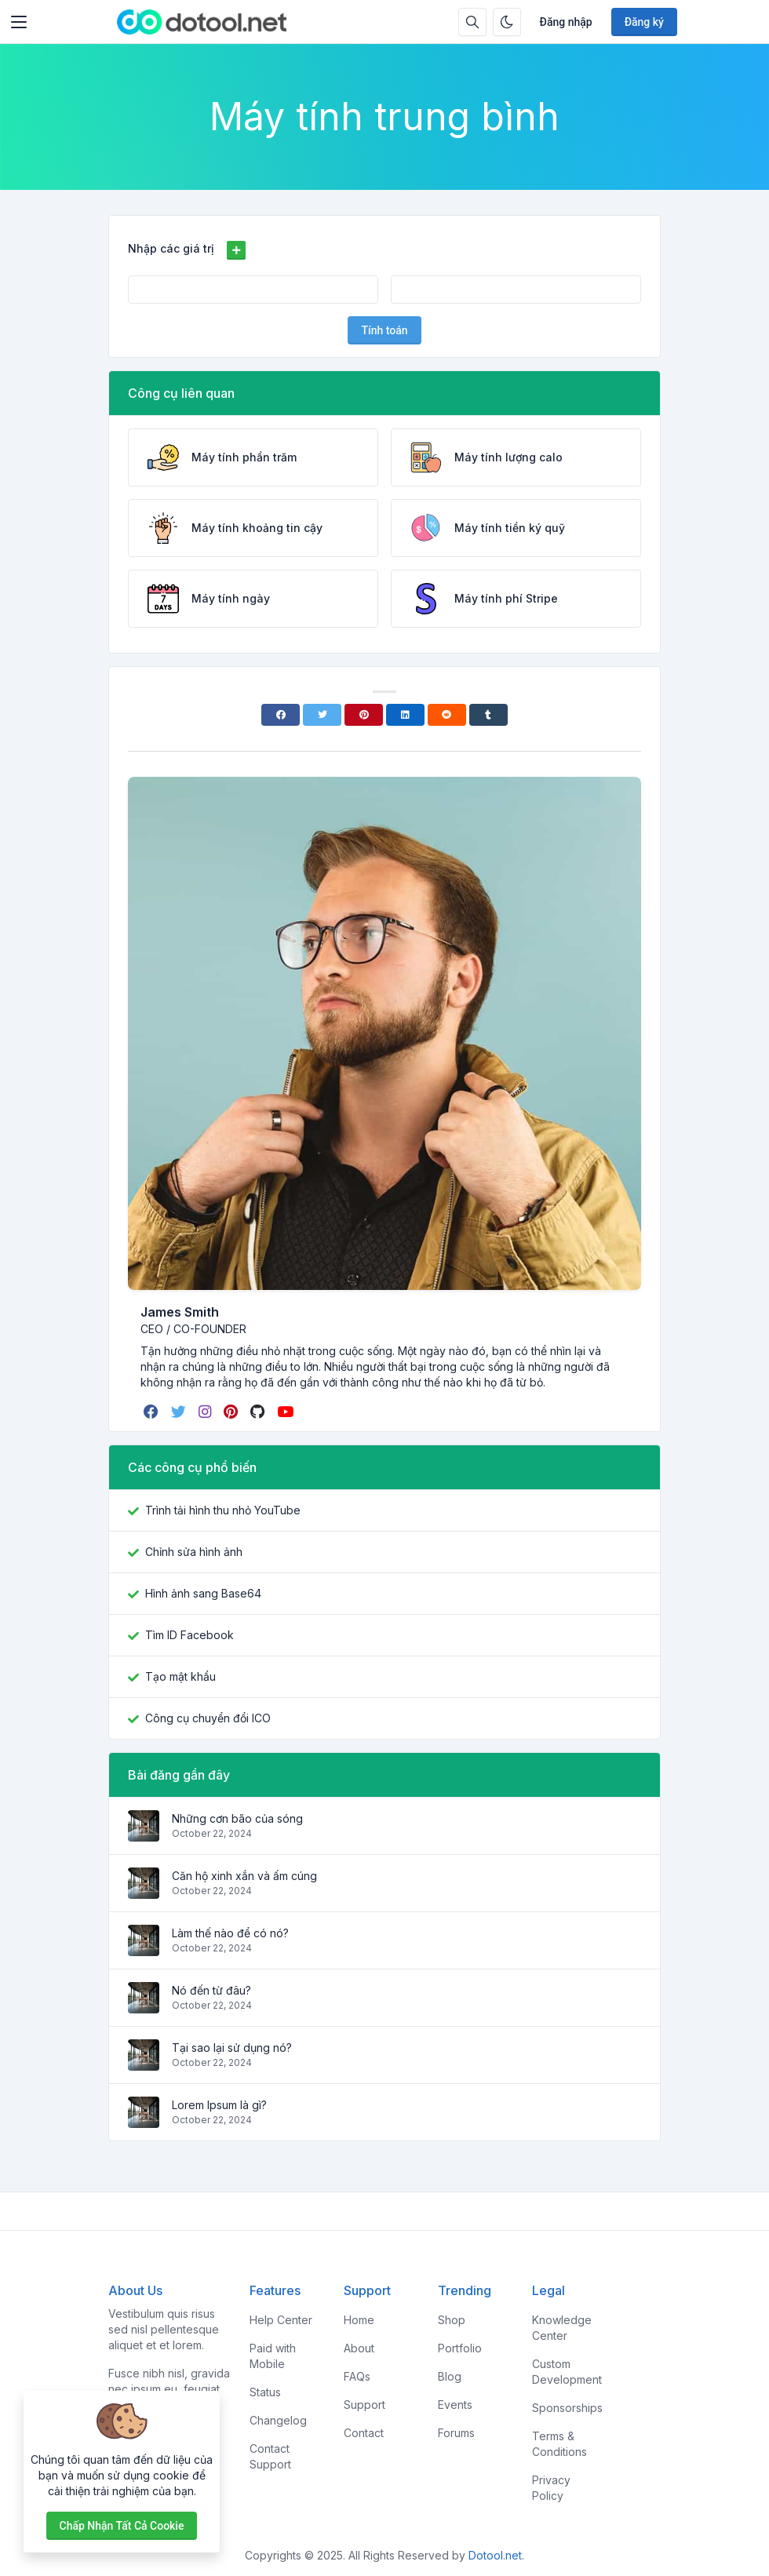 Image resolution: width=769 pixels, height=2576 pixels. What do you see at coordinates (232, 1411) in the screenshot?
I see `[pinterest]` at bounding box center [232, 1411].